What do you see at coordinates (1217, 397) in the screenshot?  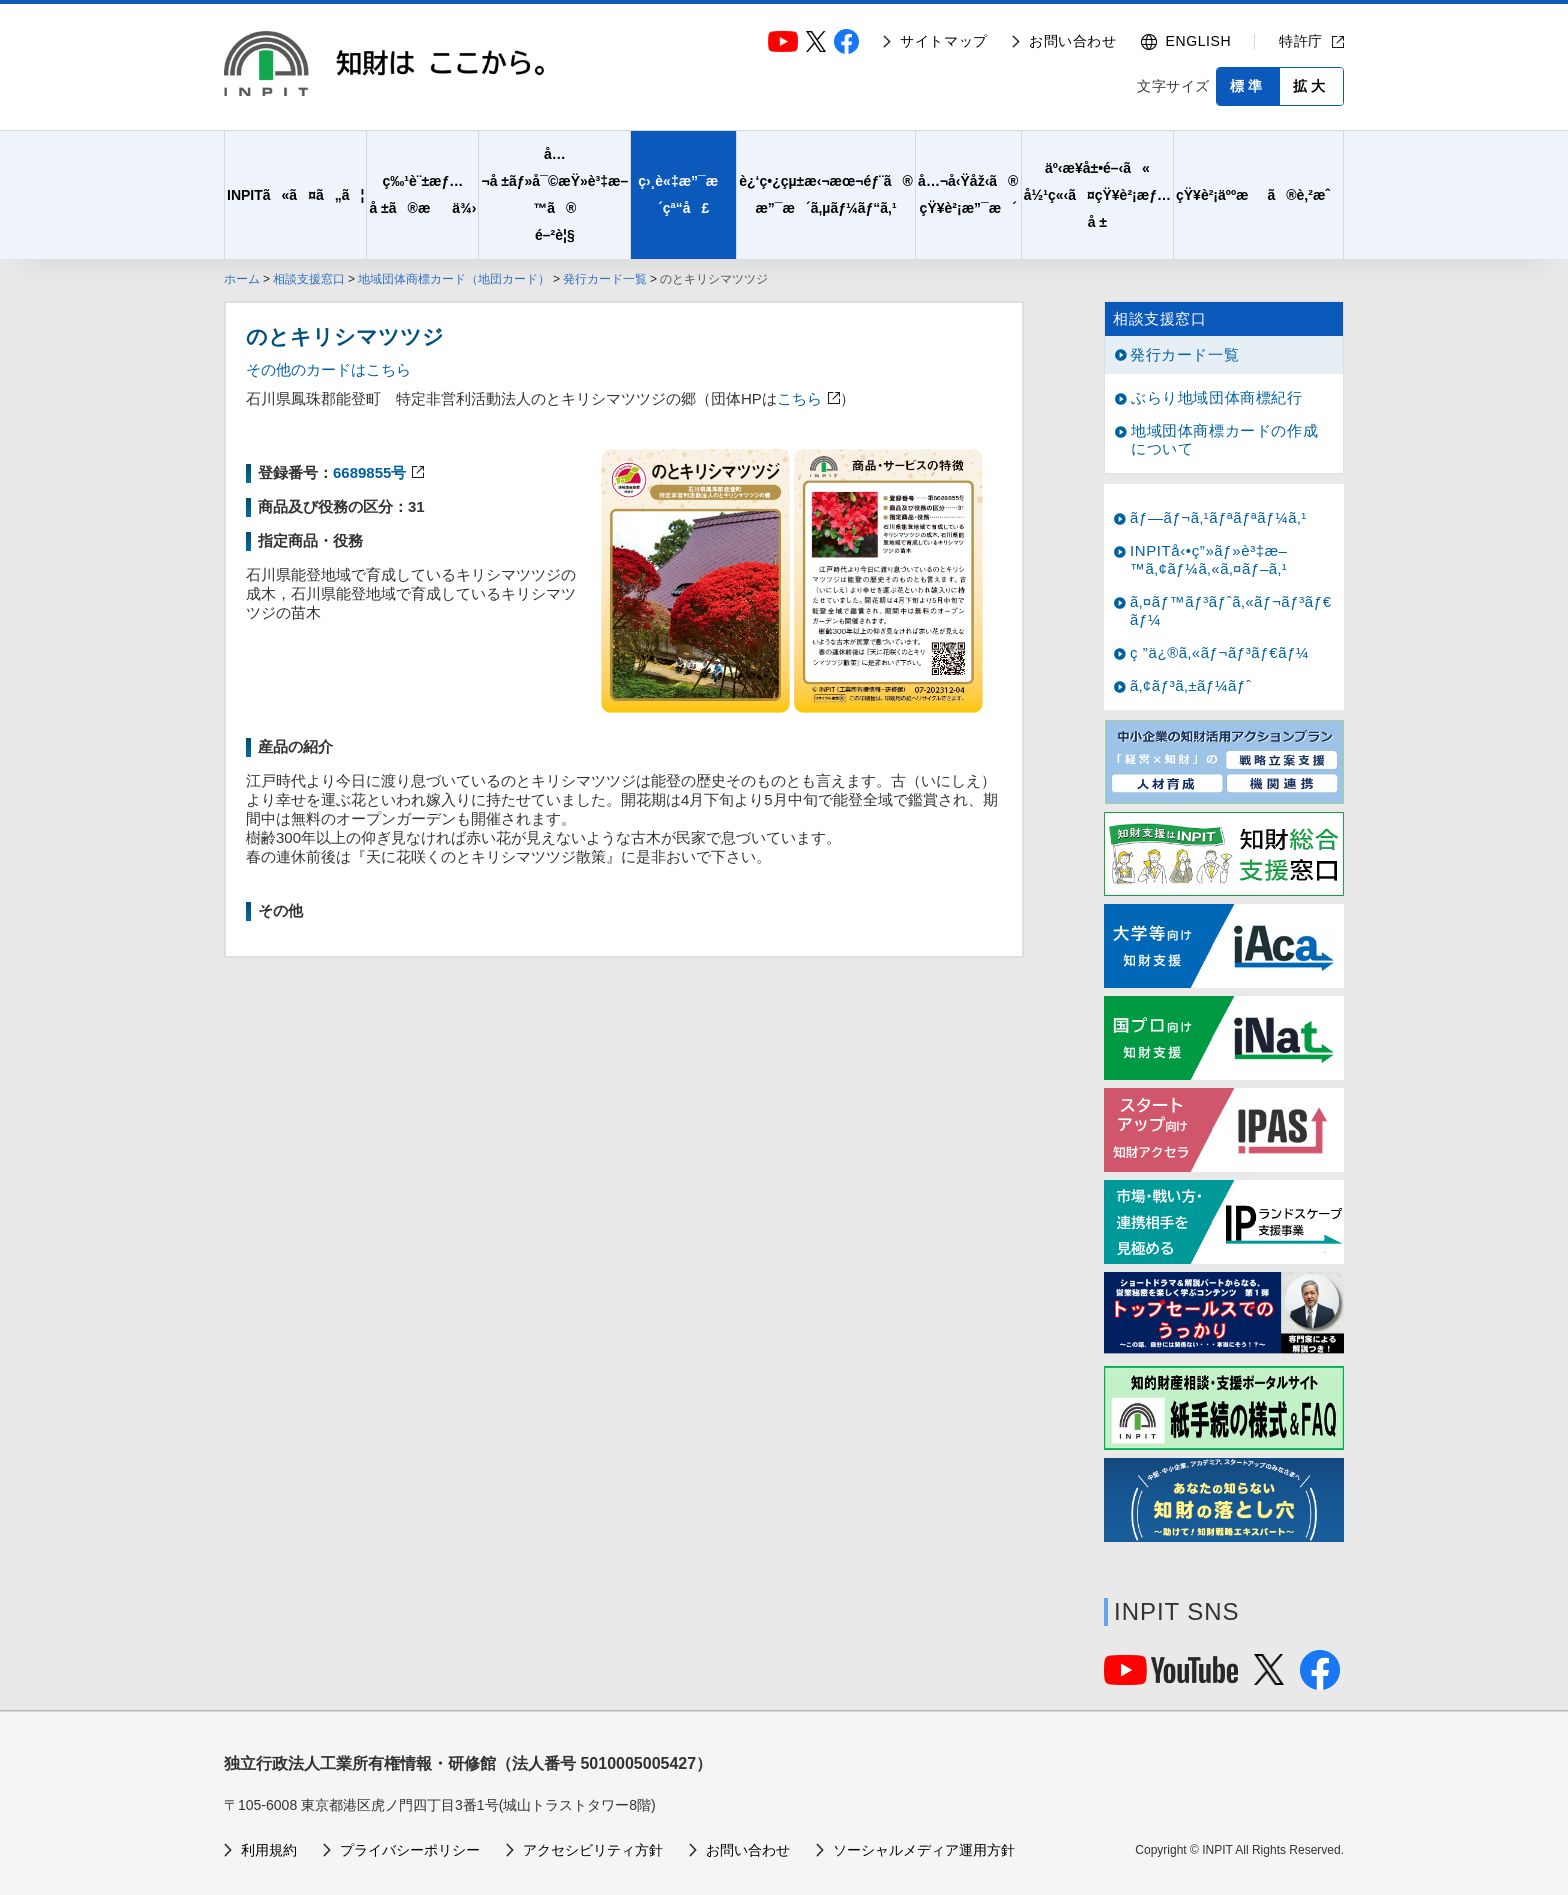 I see `ぶらり地域団体商標紀行` at bounding box center [1217, 397].